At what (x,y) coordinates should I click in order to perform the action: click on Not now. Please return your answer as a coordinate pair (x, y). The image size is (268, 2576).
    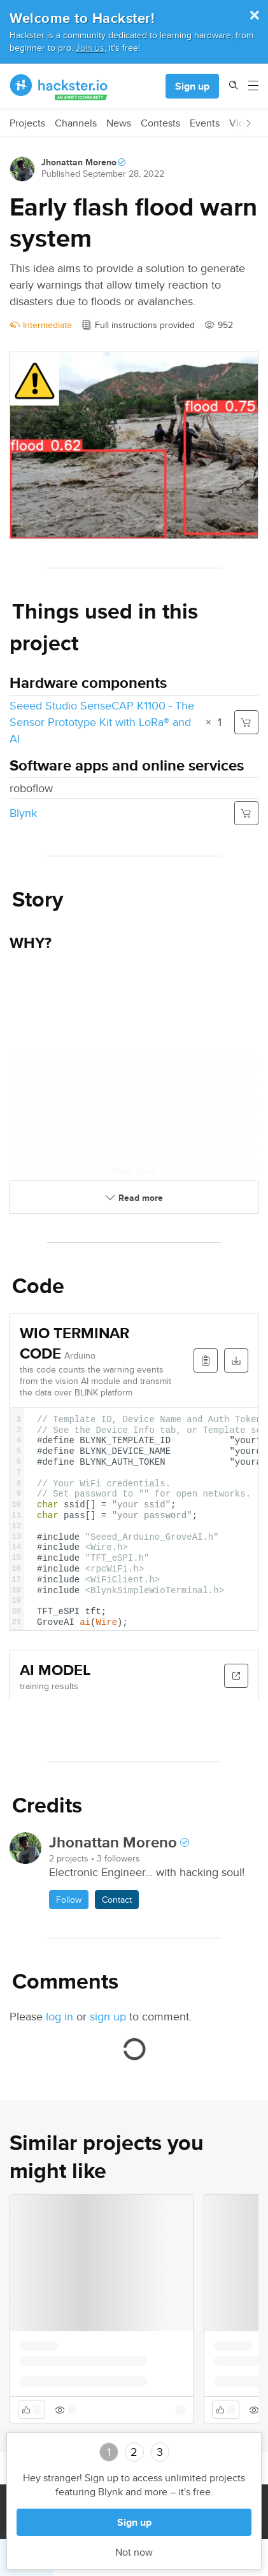
    Looking at the image, I should click on (134, 2552).